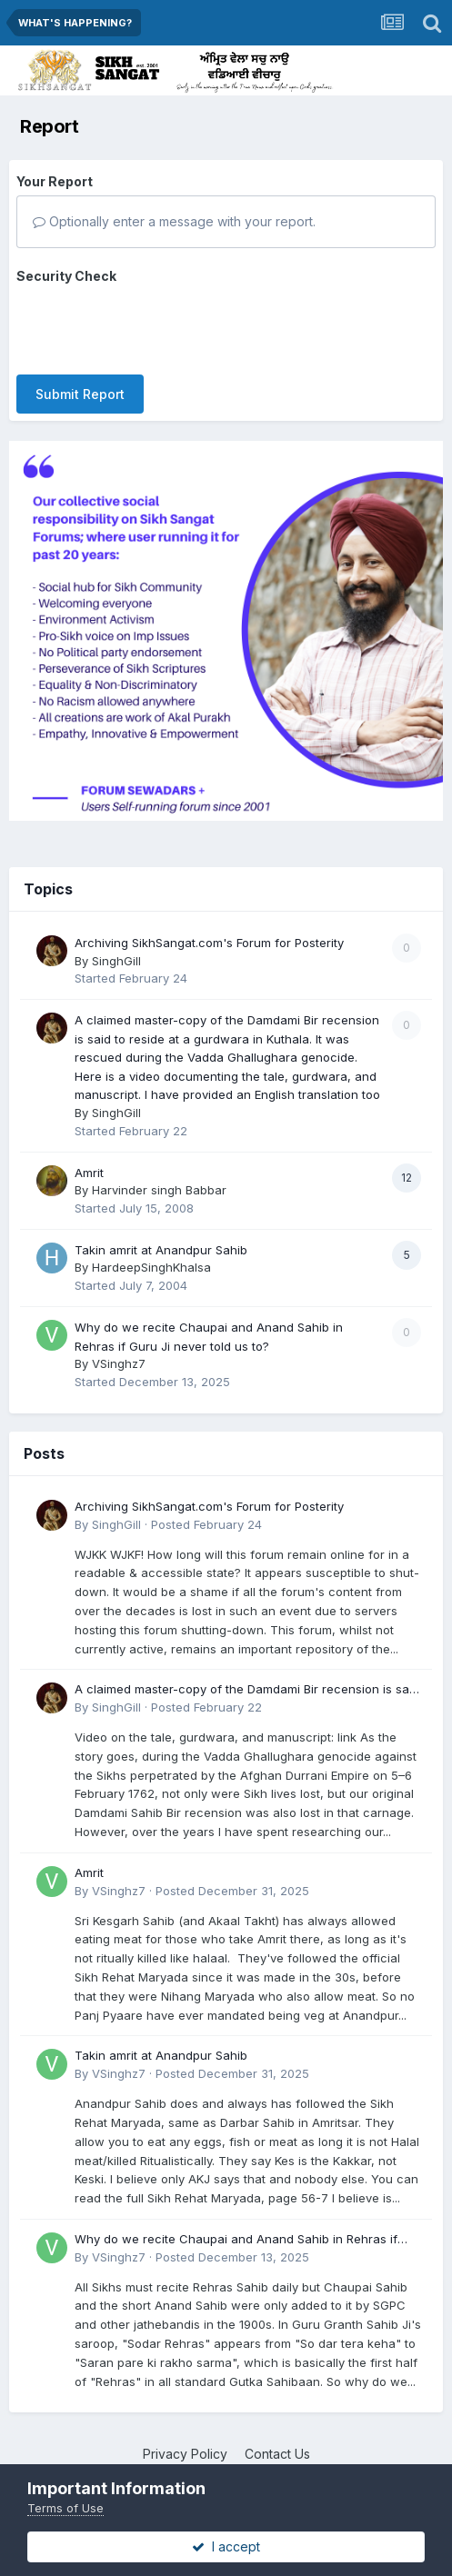 This screenshot has height=2576, width=452. What do you see at coordinates (80, 394) in the screenshot?
I see `Submit Report [button]` at bounding box center [80, 394].